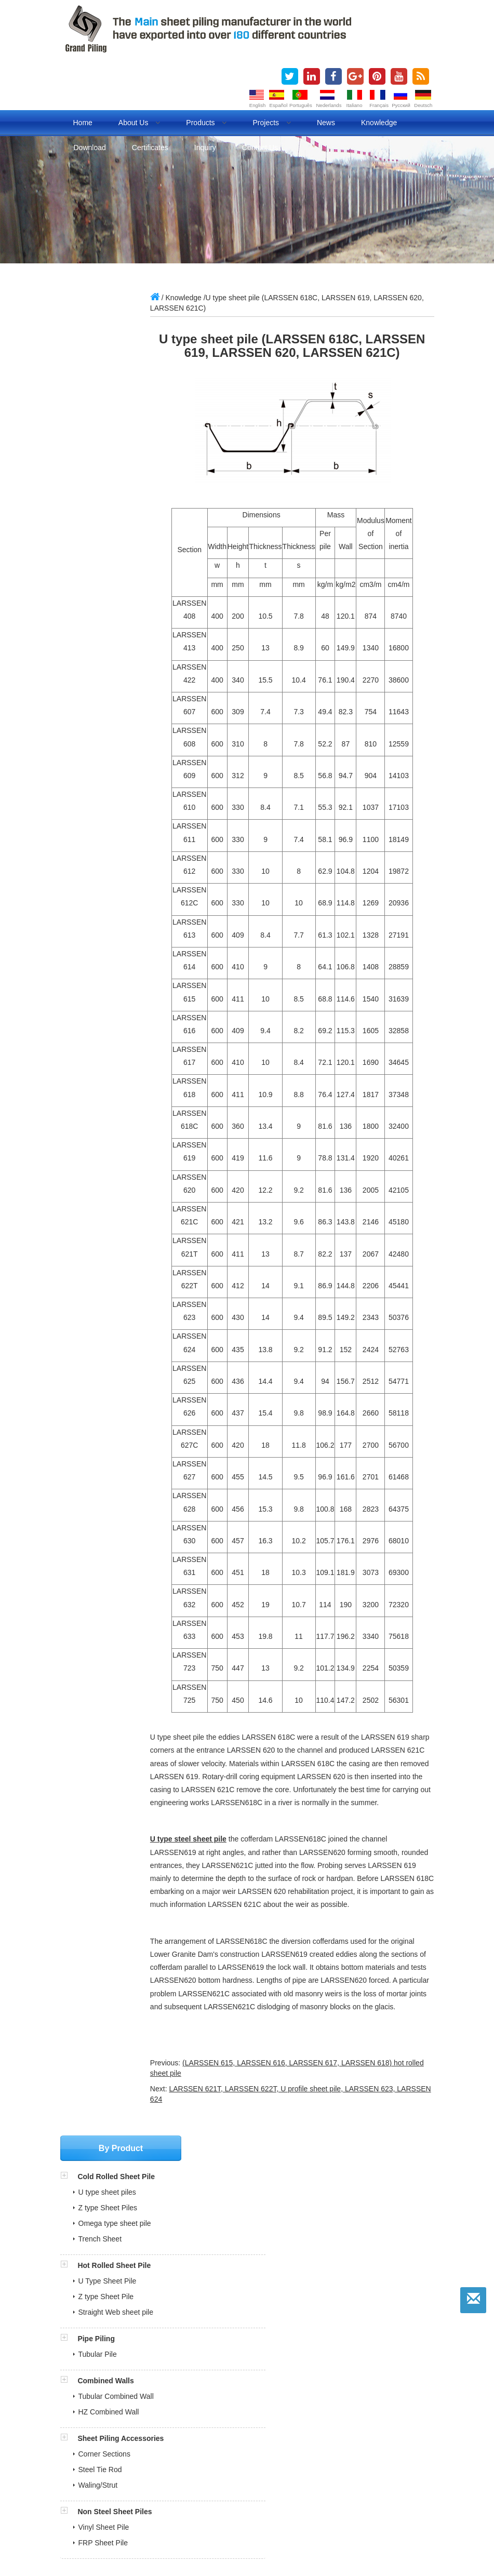 This screenshot has height=2576, width=494. Describe the element at coordinates (116, 466) in the screenshot. I see `Straight Web sheet pile` at that location.